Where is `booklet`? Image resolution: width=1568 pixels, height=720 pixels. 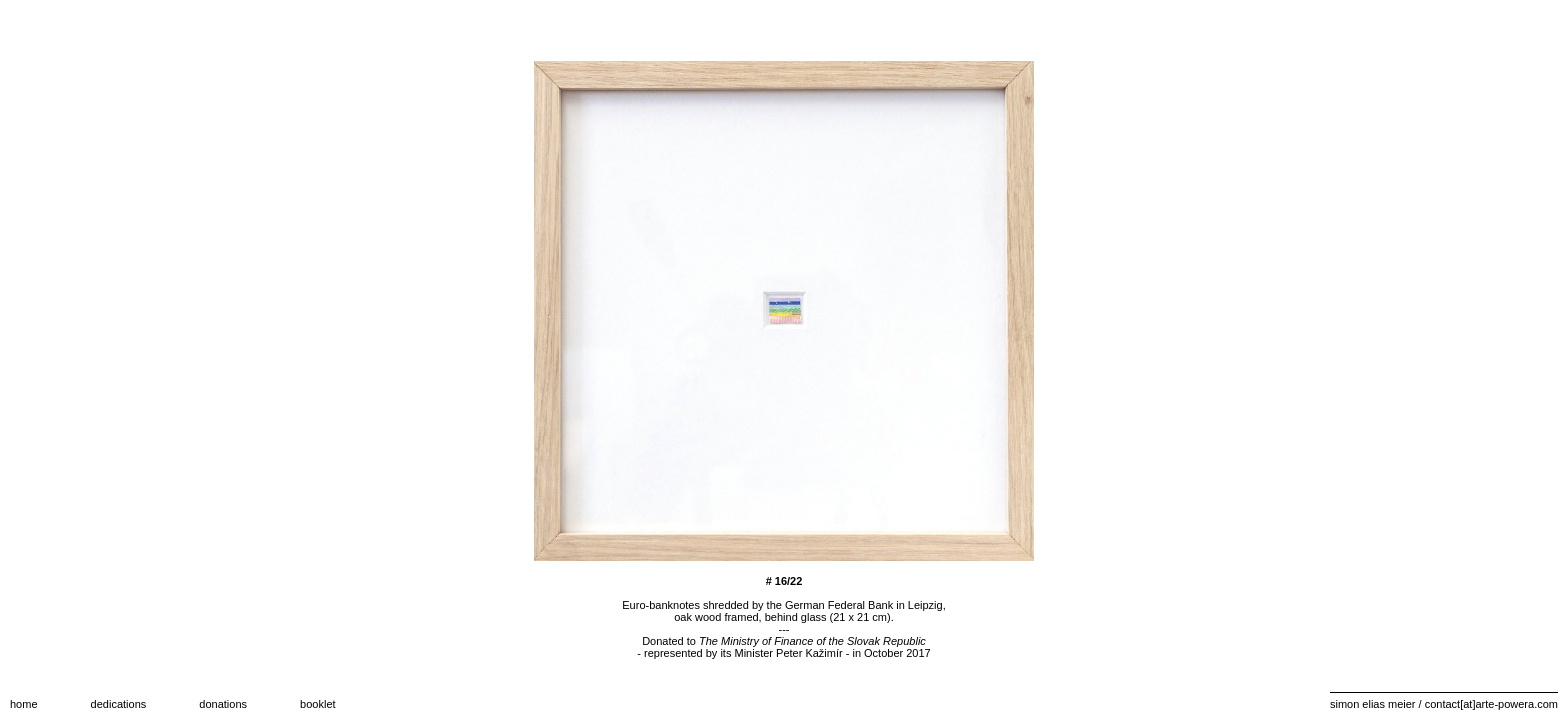 booklet is located at coordinates (317, 704).